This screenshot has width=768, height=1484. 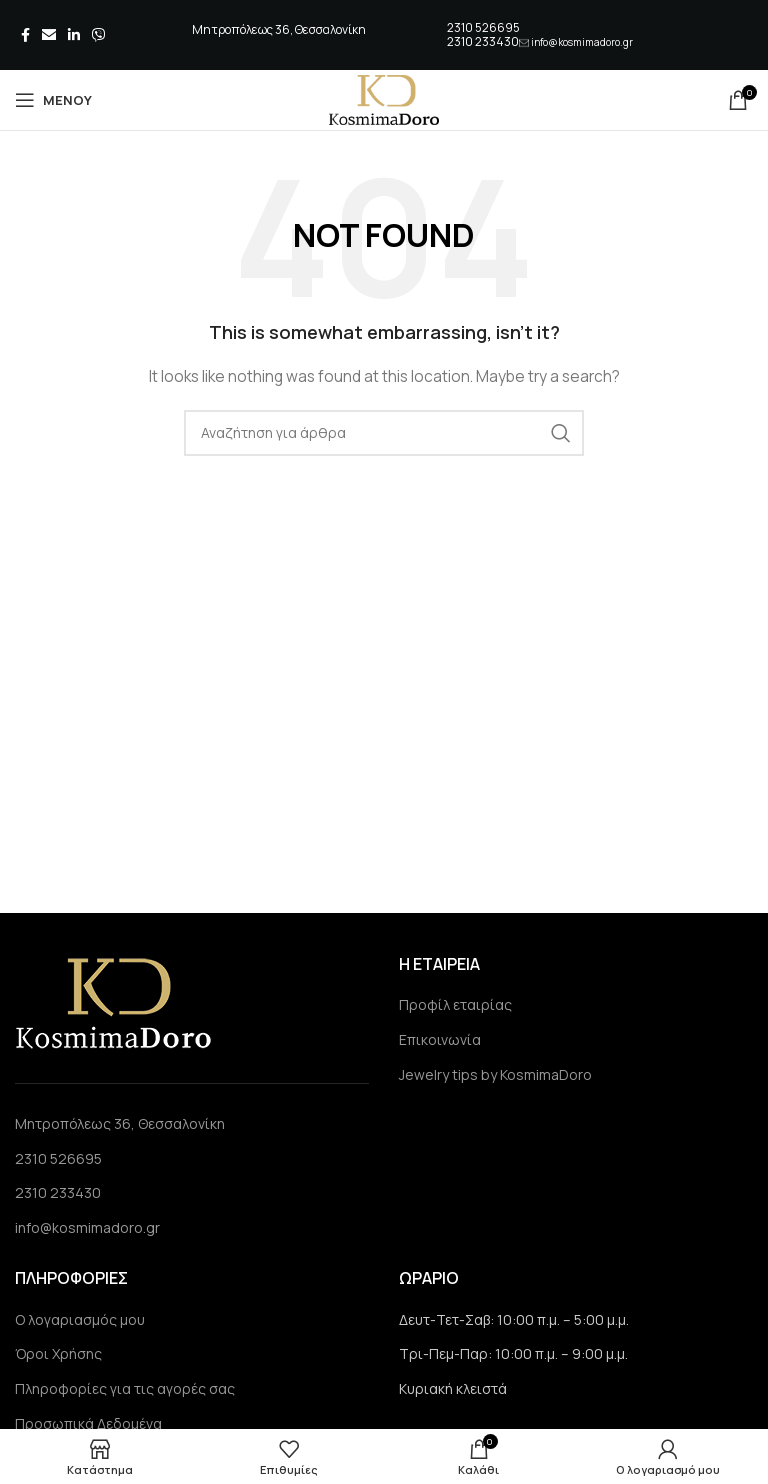 What do you see at coordinates (455, 1004) in the screenshot?
I see `Προφίλ εταιρίας` at bounding box center [455, 1004].